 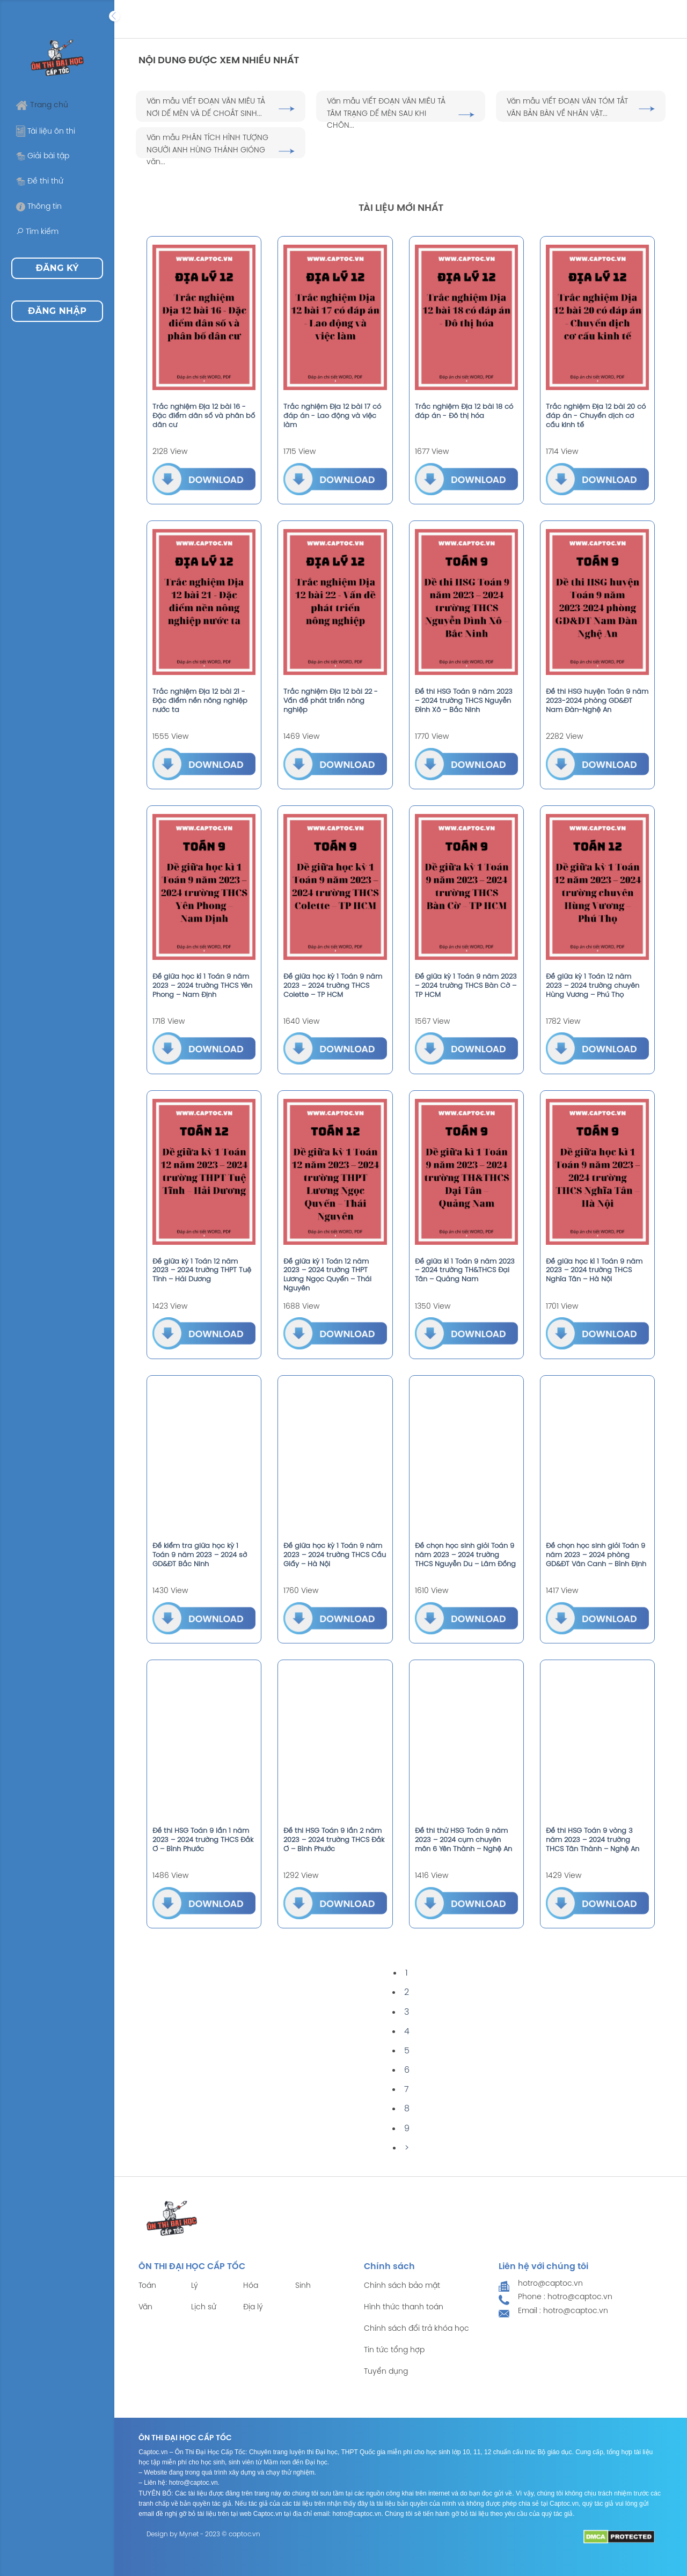 What do you see at coordinates (114, 16) in the screenshot?
I see `[Expand]` at bounding box center [114, 16].